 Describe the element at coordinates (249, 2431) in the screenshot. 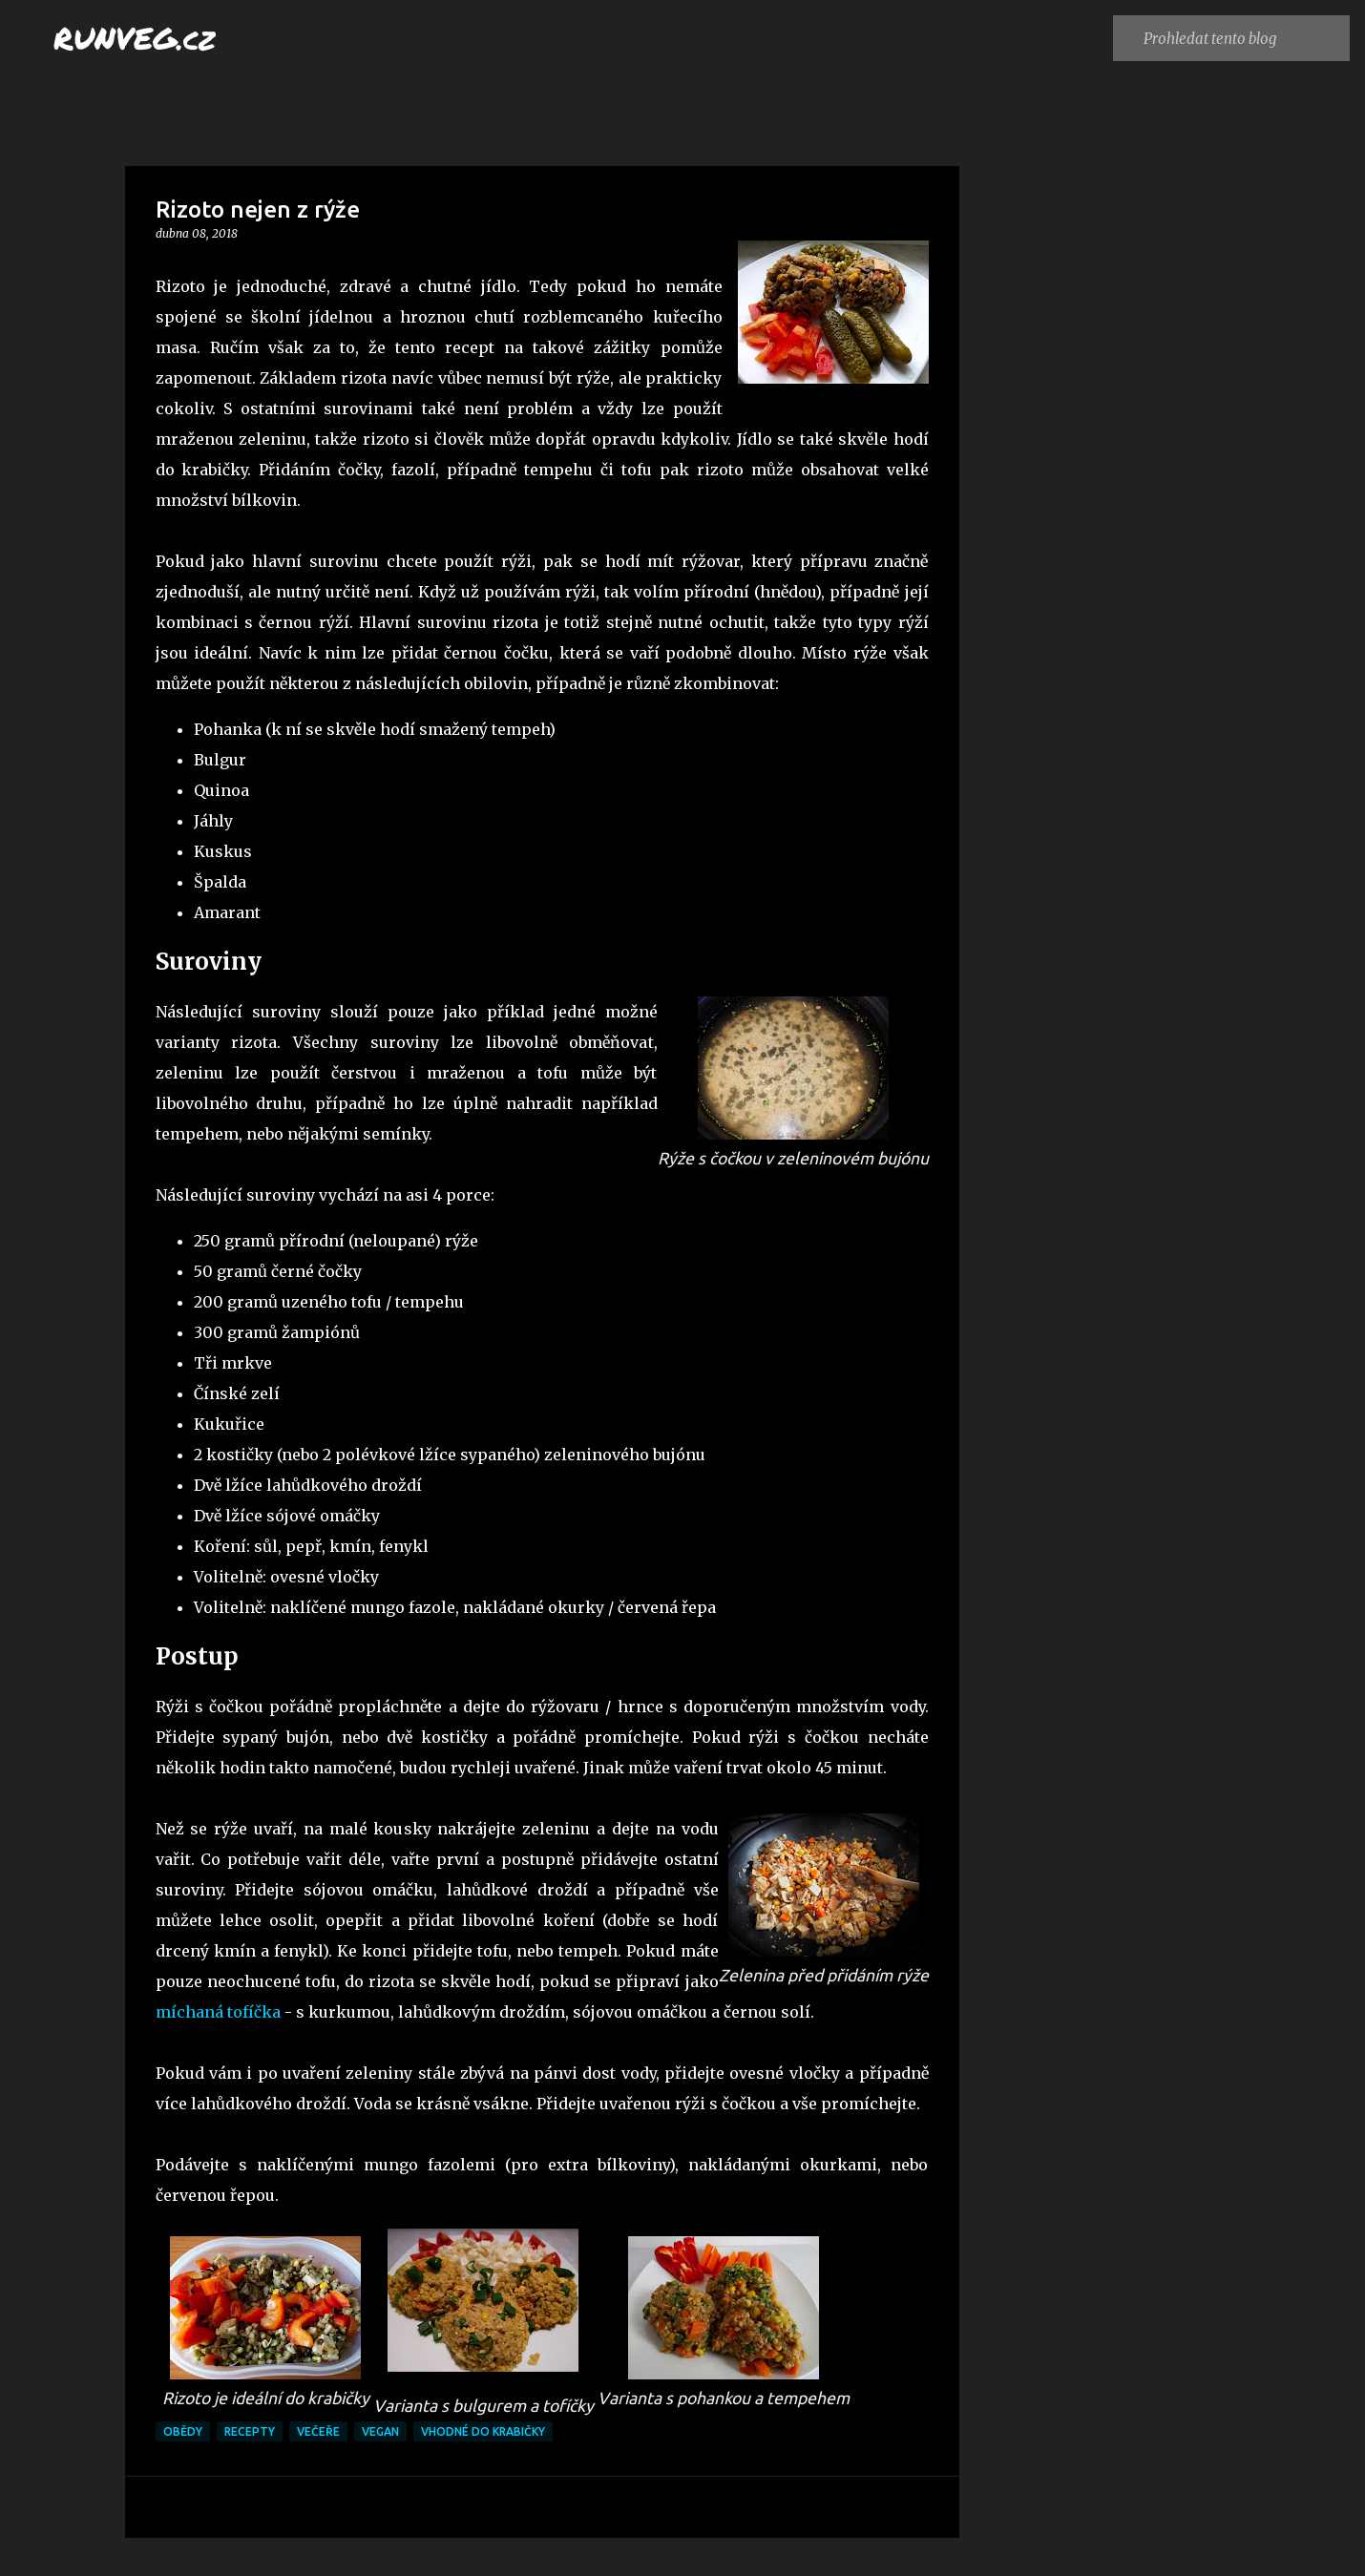

I see `recepty` at that location.